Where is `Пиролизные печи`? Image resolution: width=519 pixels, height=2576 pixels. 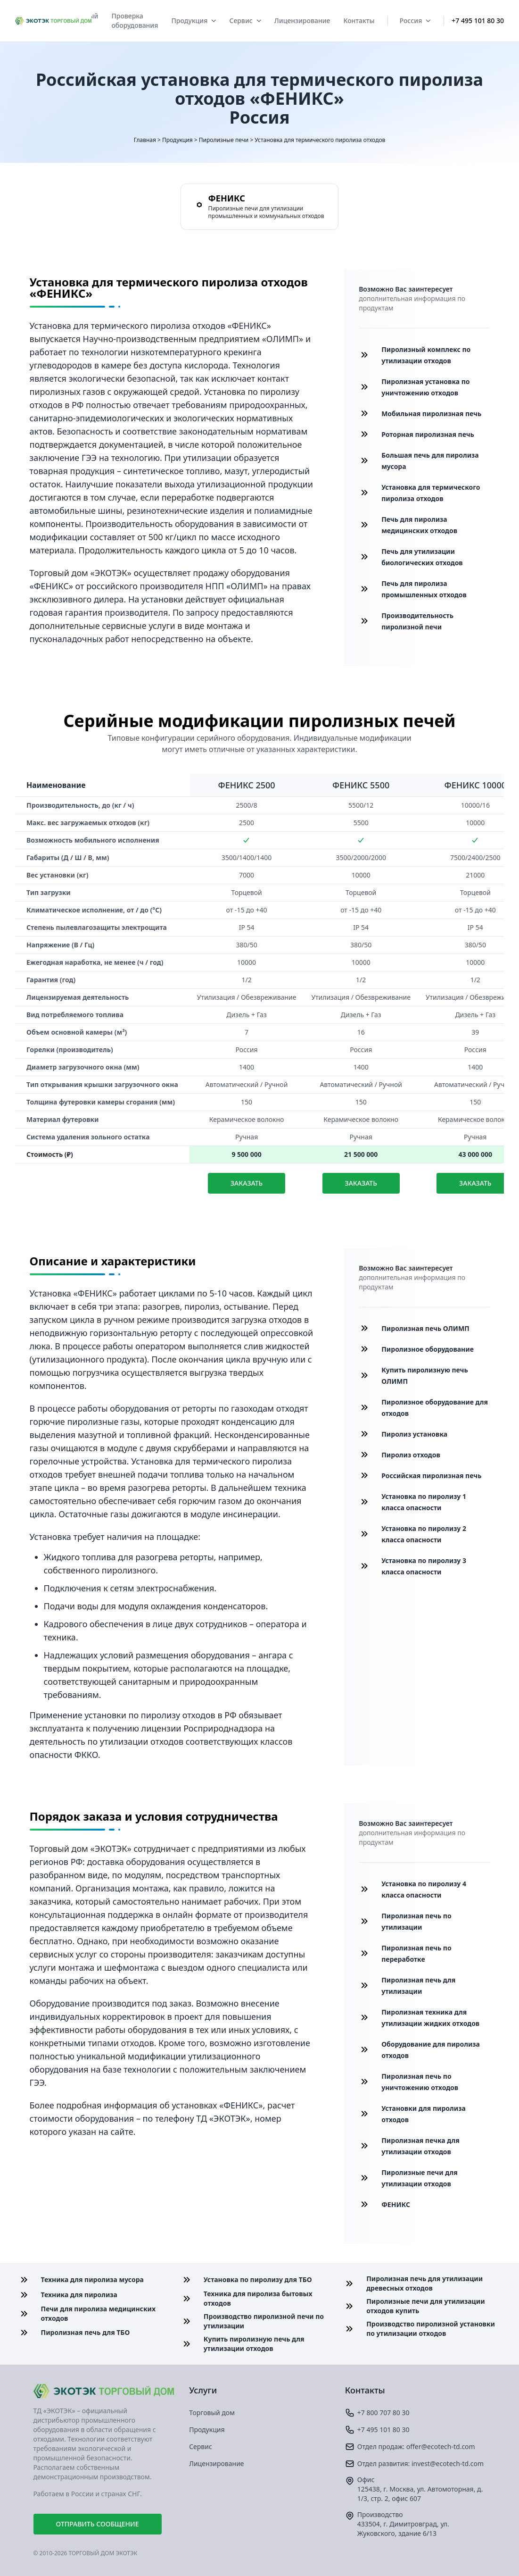
Пиролизные печи is located at coordinates (224, 140).